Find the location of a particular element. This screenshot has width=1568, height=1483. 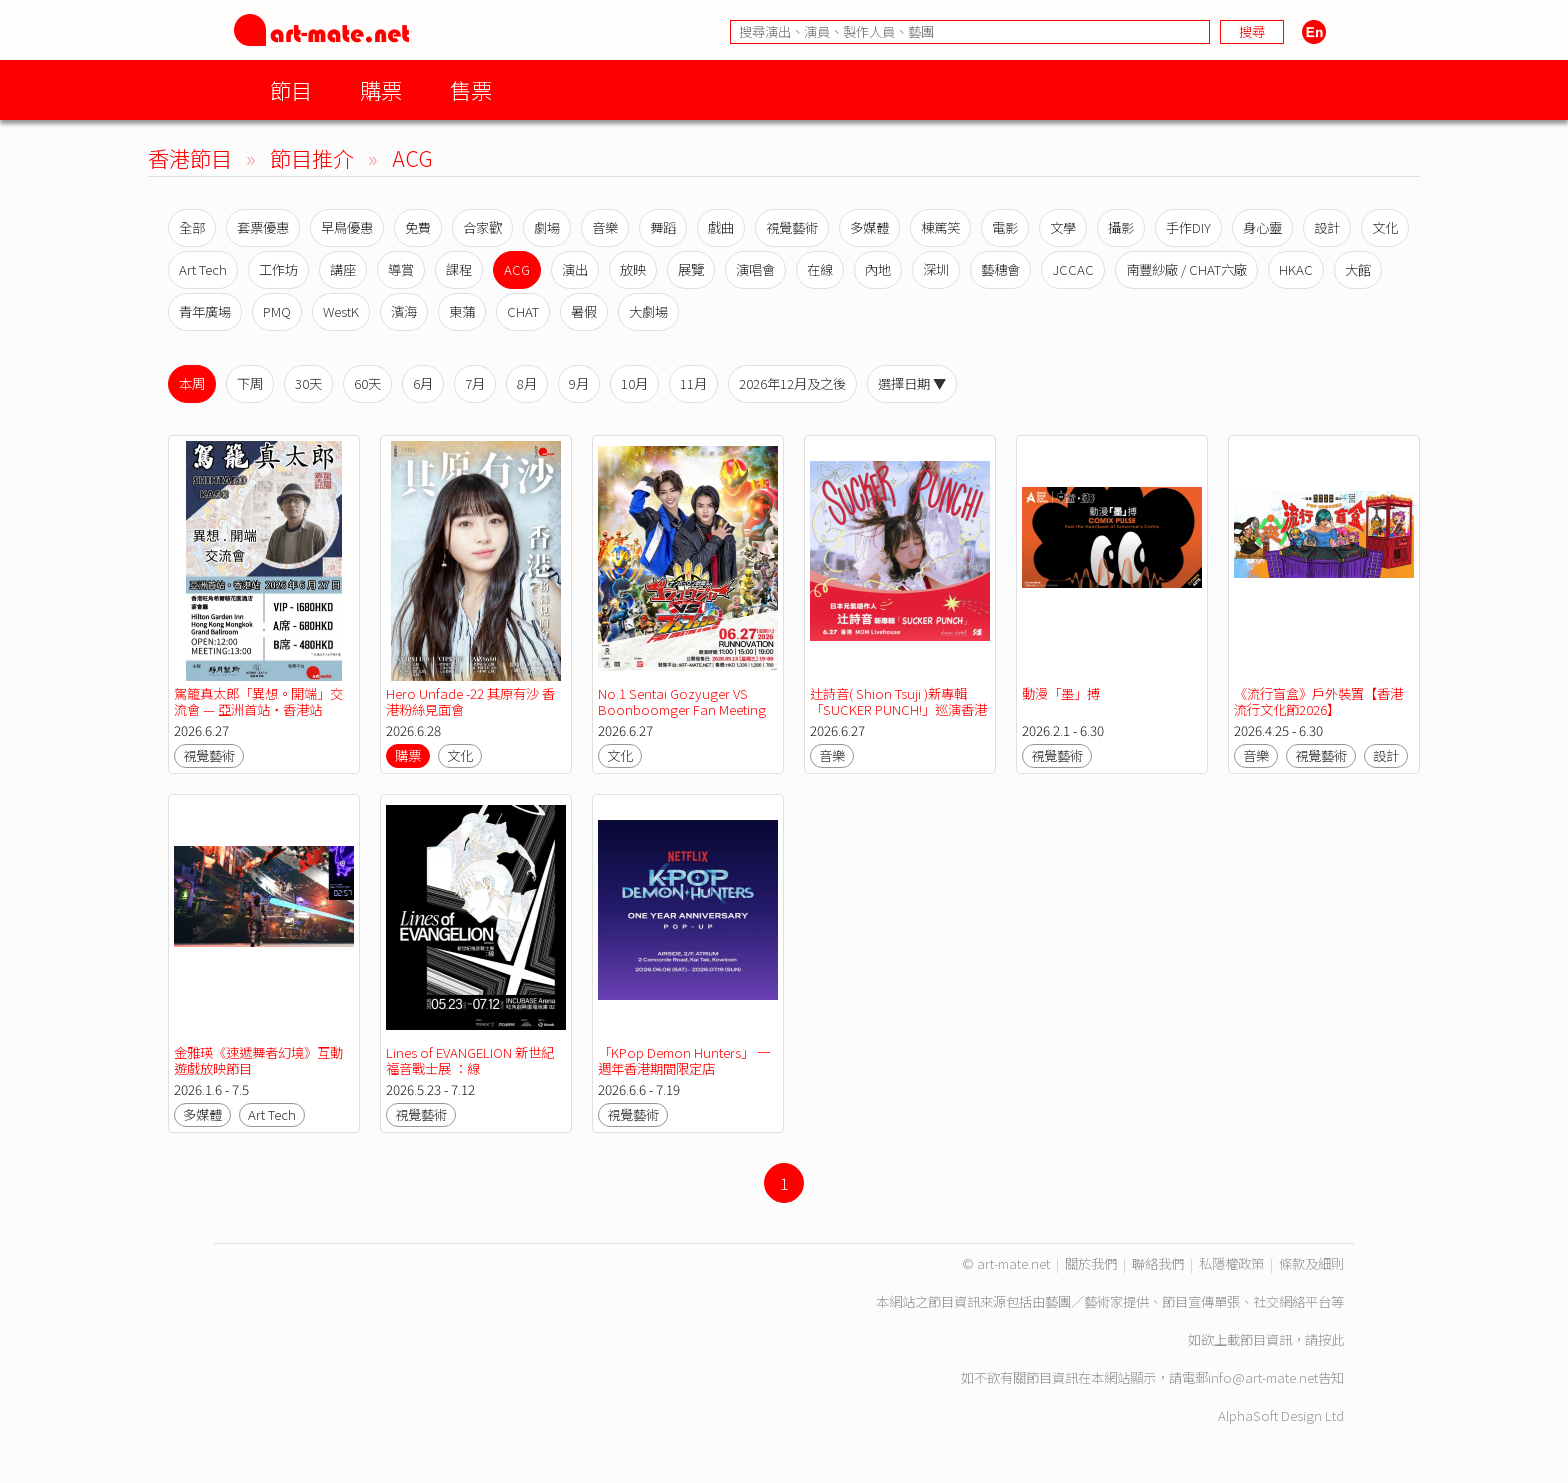

駕籠真太郎「異想。開端」交流會 — 亞洲首站・香港站 is located at coordinates (258, 701).